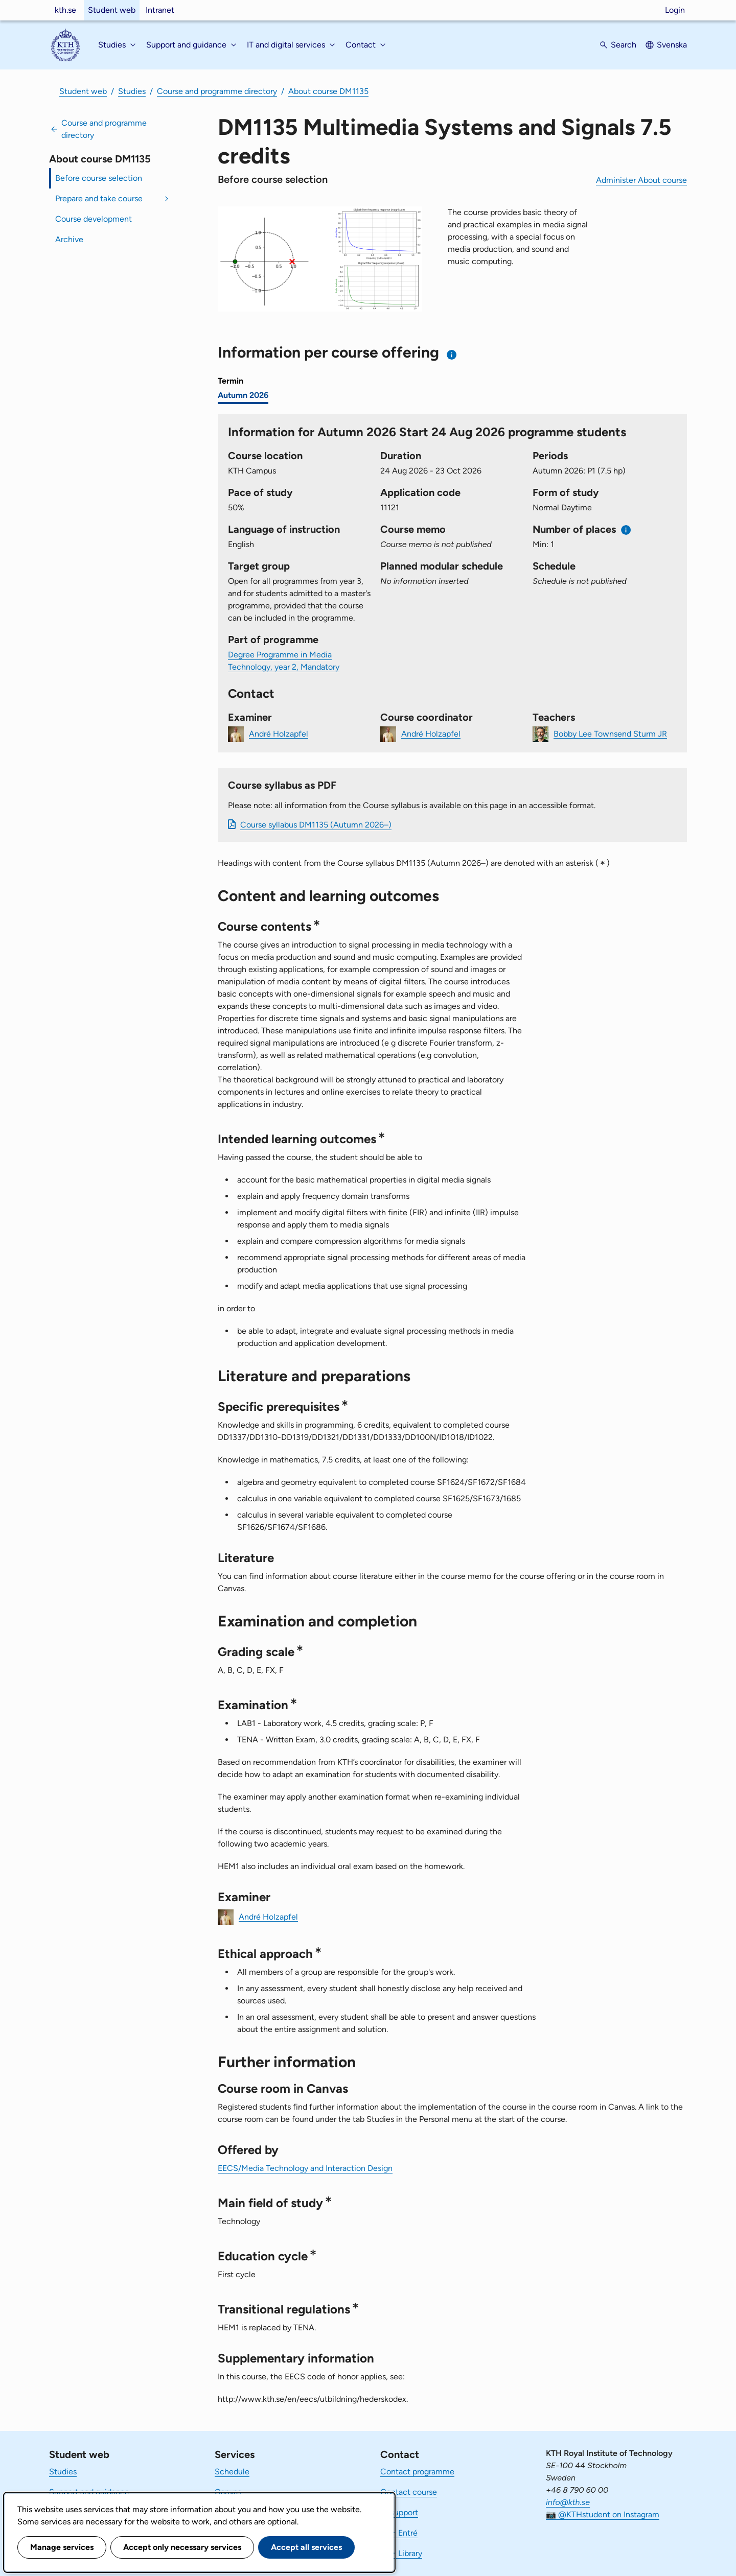  What do you see at coordinates (182, 2547) in the screenshot?
I see `Accept only necessary services` at bounding box center [182, 2547].